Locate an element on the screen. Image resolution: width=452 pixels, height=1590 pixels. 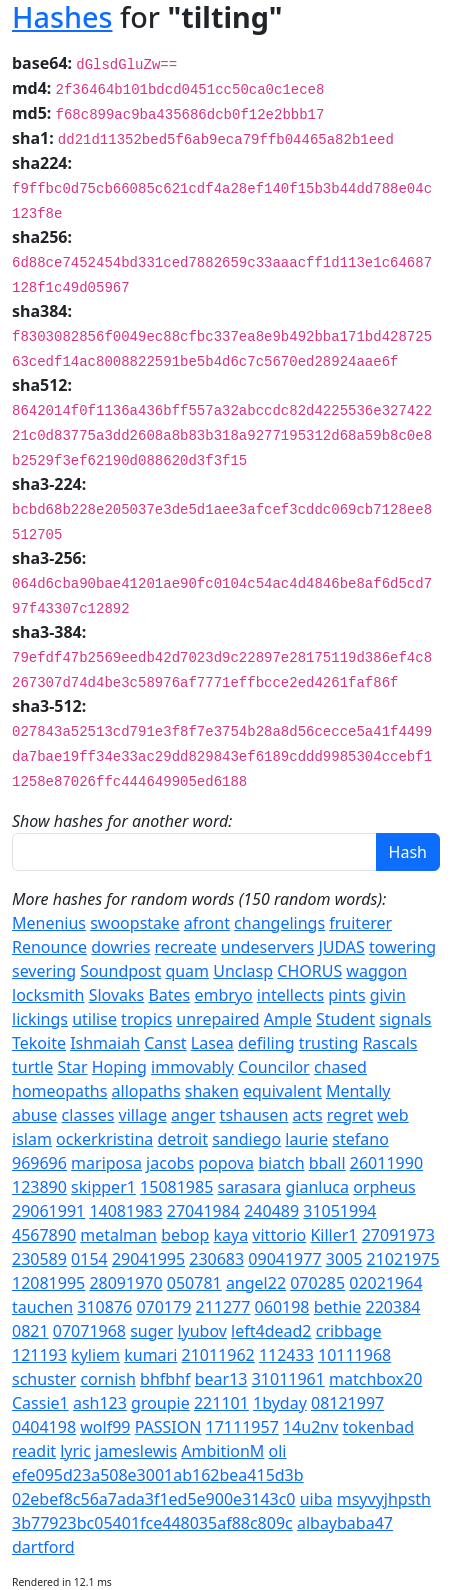
3005 is located at coordinates (344, 1259).